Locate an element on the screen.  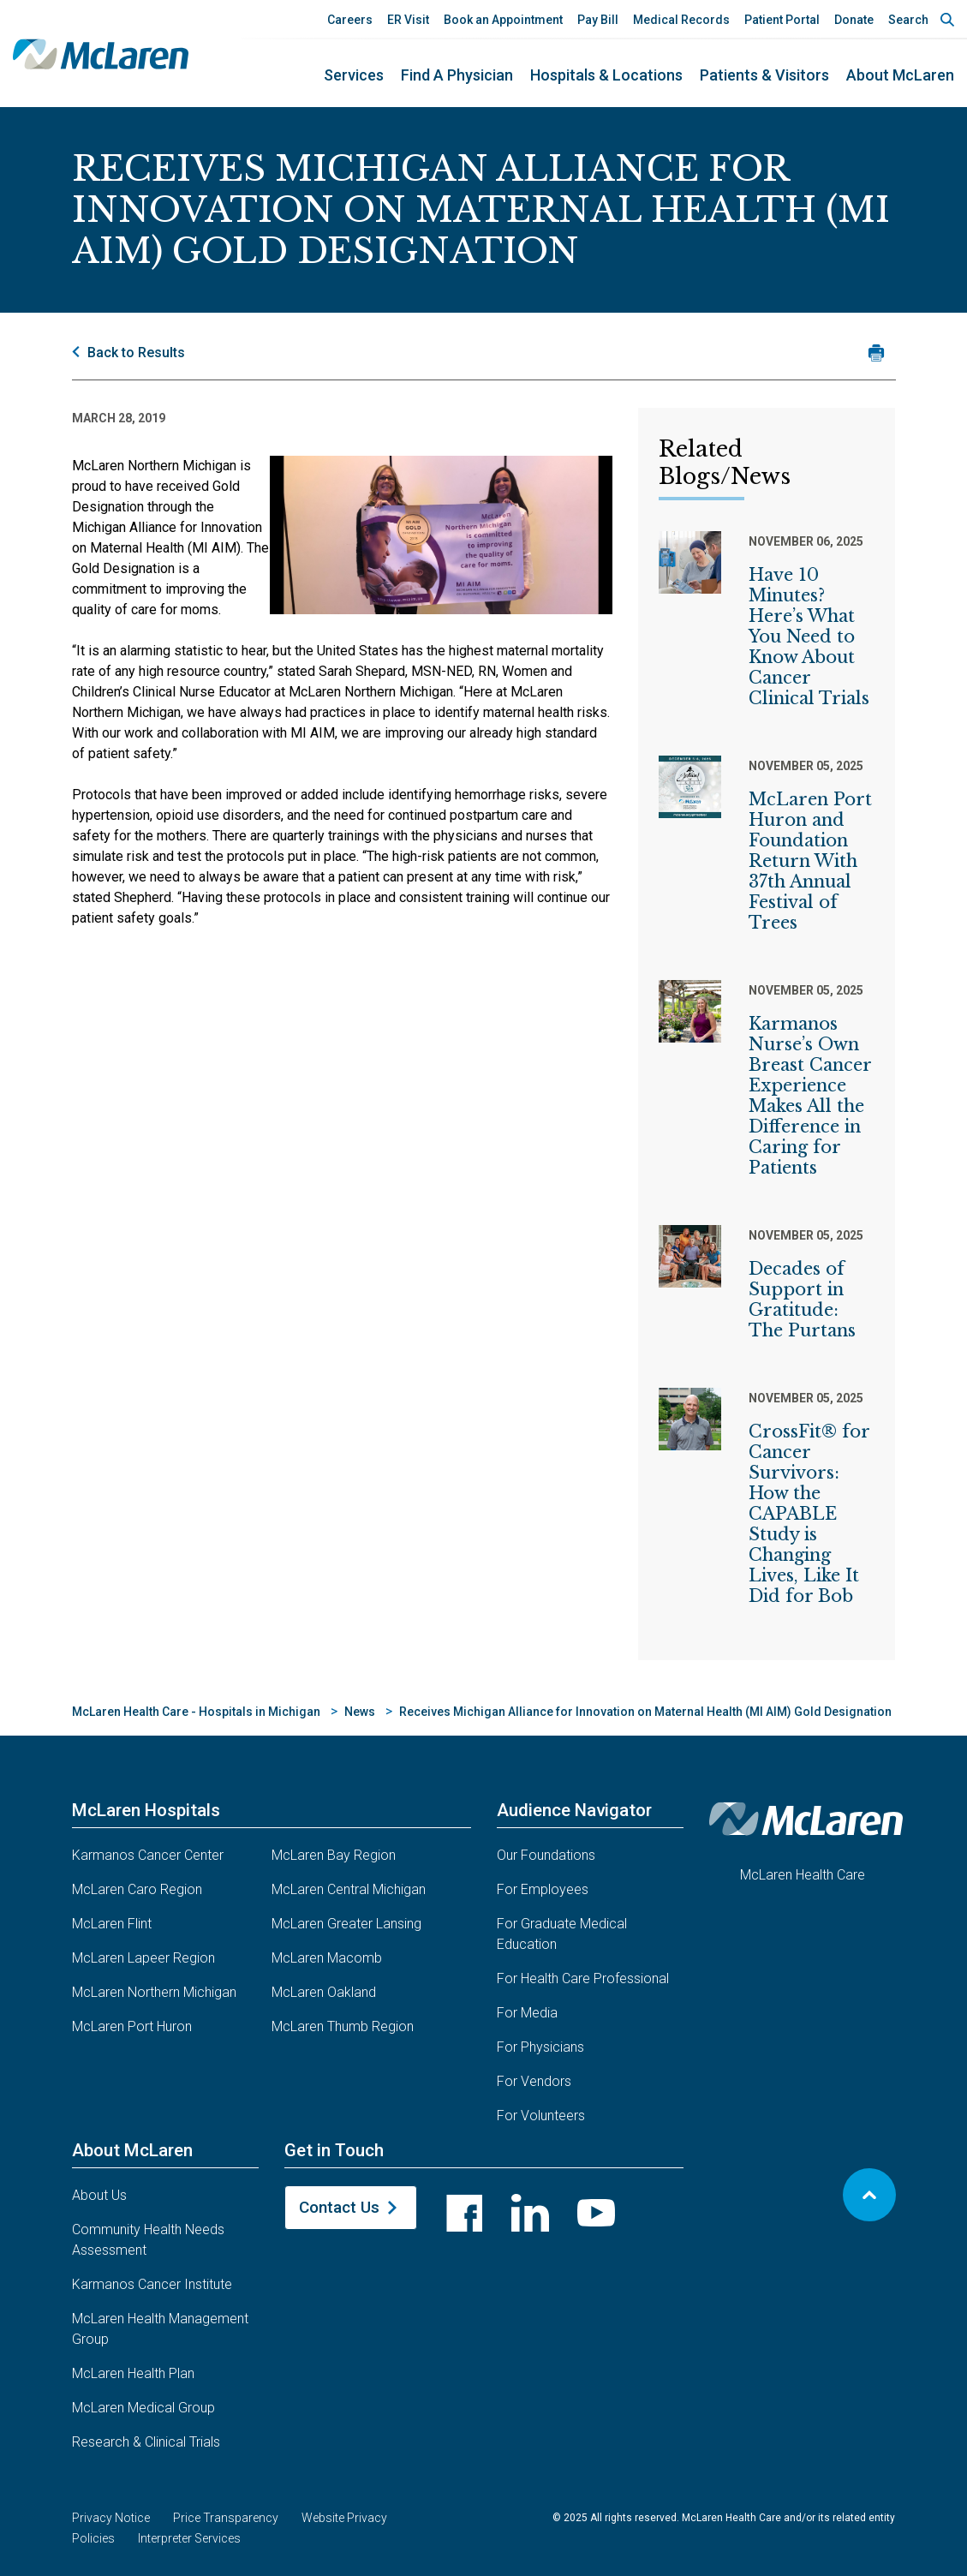
McLaren Northern Michigan is located at coordinates (154, 1992).